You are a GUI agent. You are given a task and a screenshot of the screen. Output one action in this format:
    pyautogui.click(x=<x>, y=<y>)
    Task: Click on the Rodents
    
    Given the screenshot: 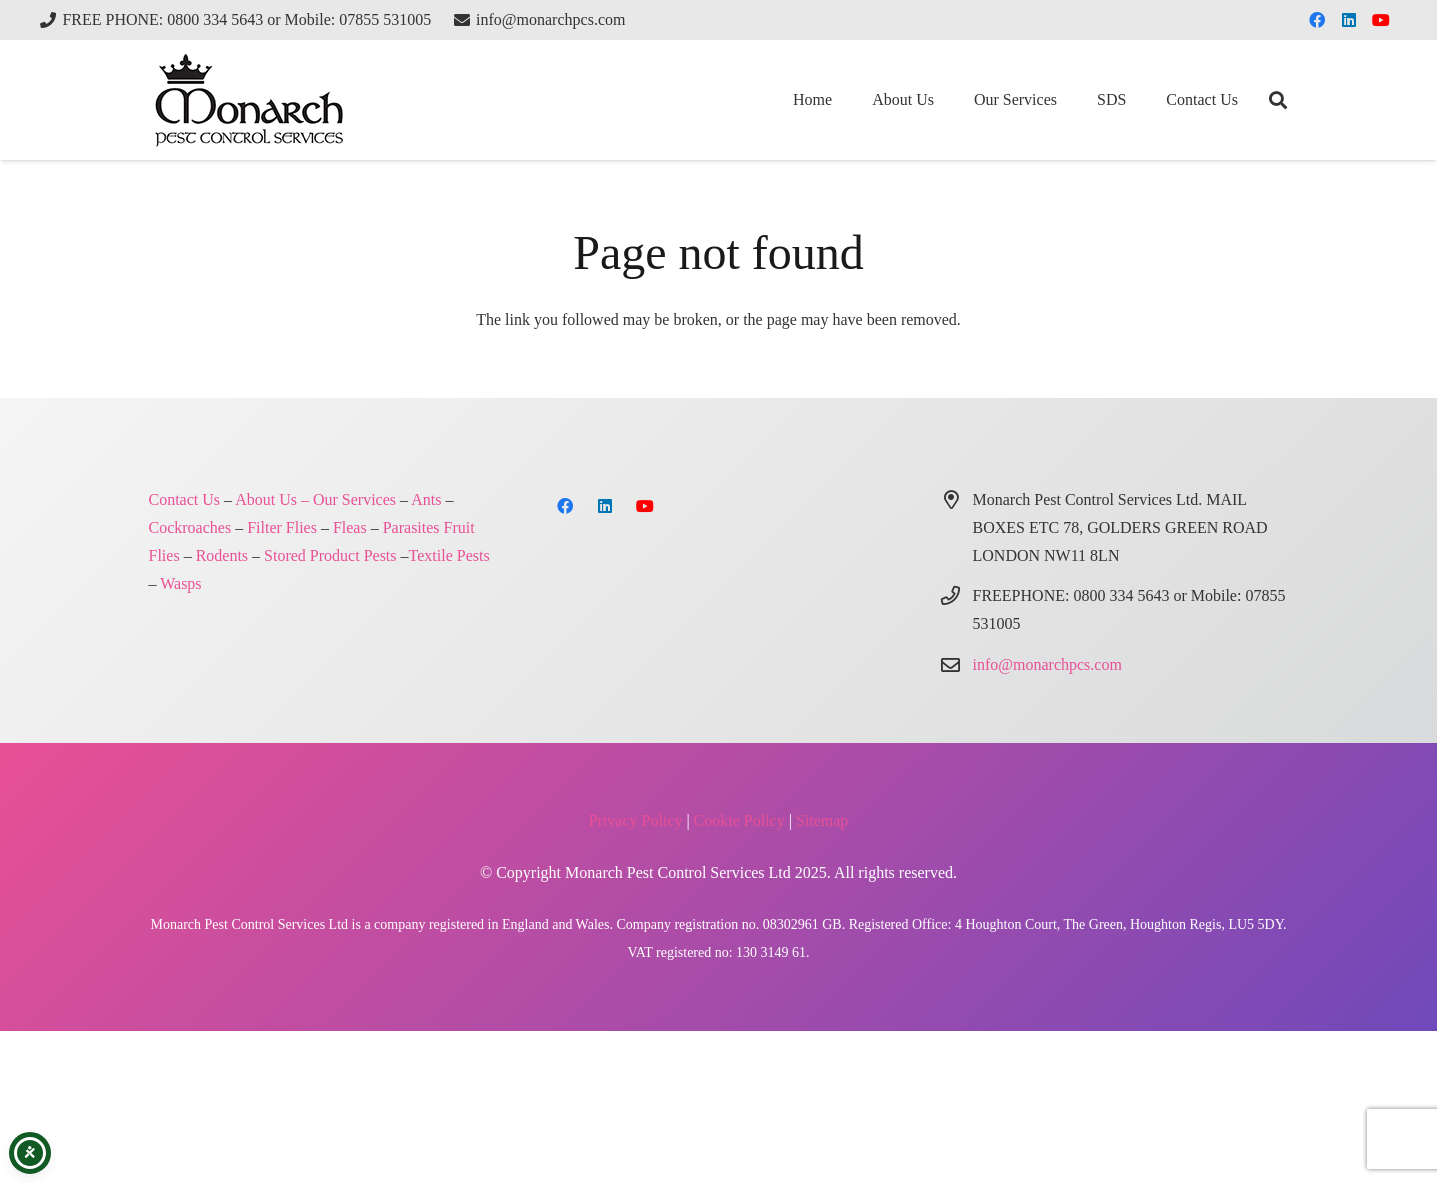 What is the action you would take?
    pyautogui.click(x=222, y=555)
    